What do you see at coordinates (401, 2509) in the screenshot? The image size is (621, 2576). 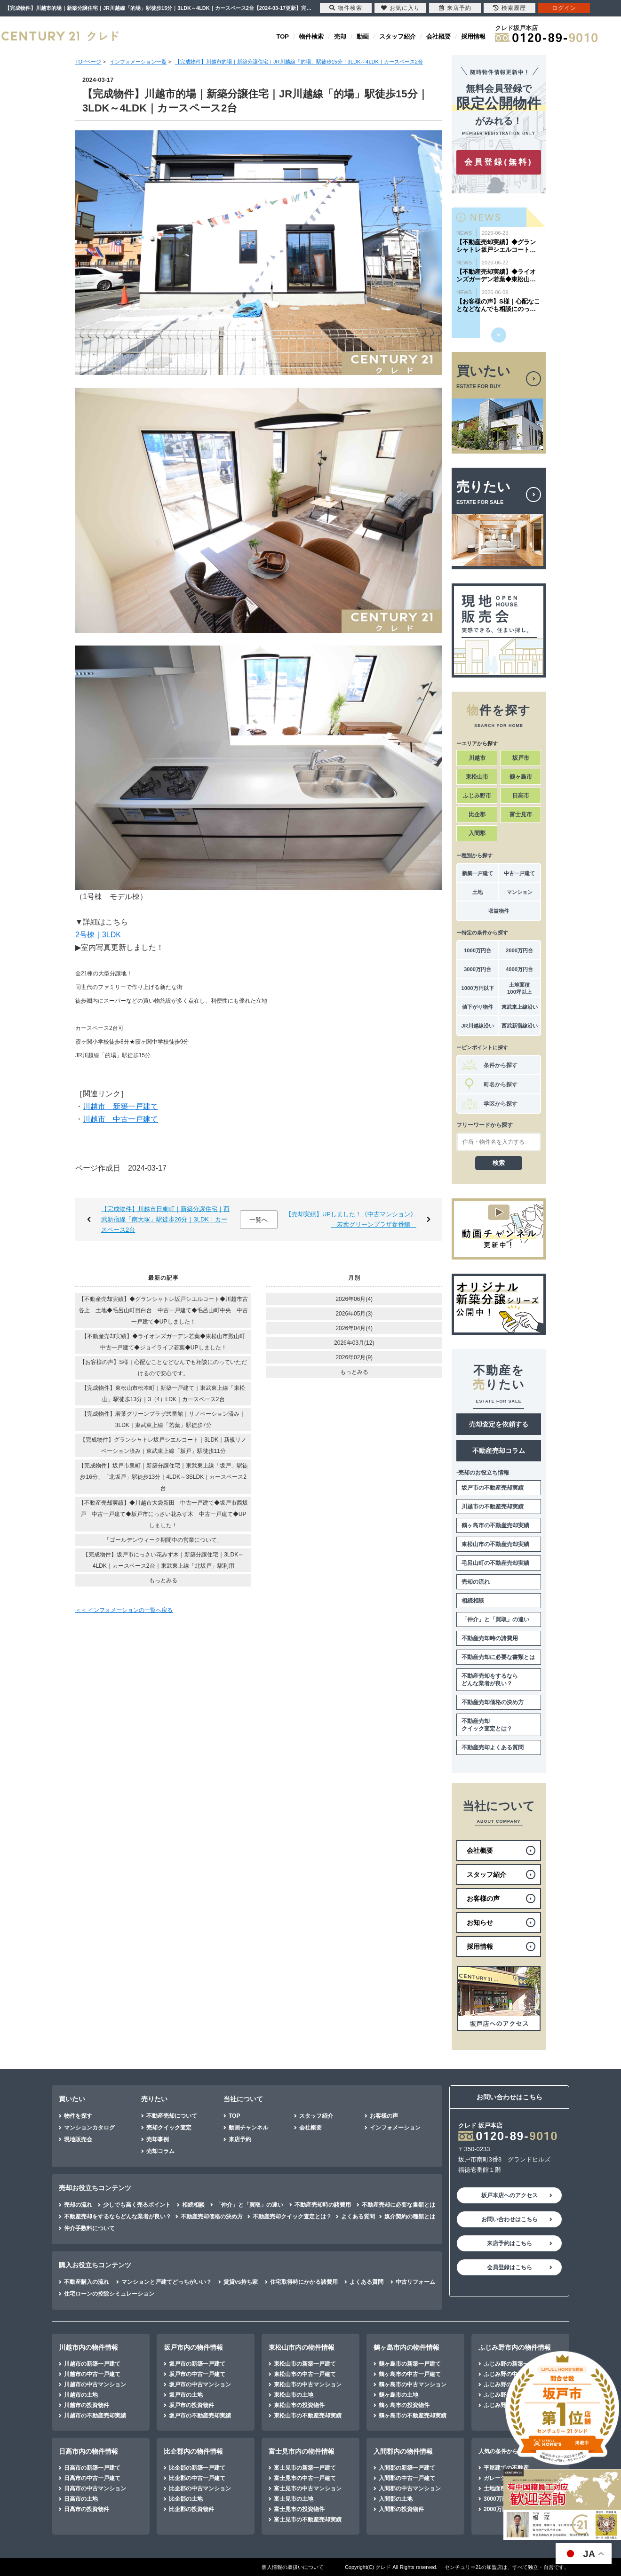 I see `入間郡の投資物件` at bounding box center [401, 2509].